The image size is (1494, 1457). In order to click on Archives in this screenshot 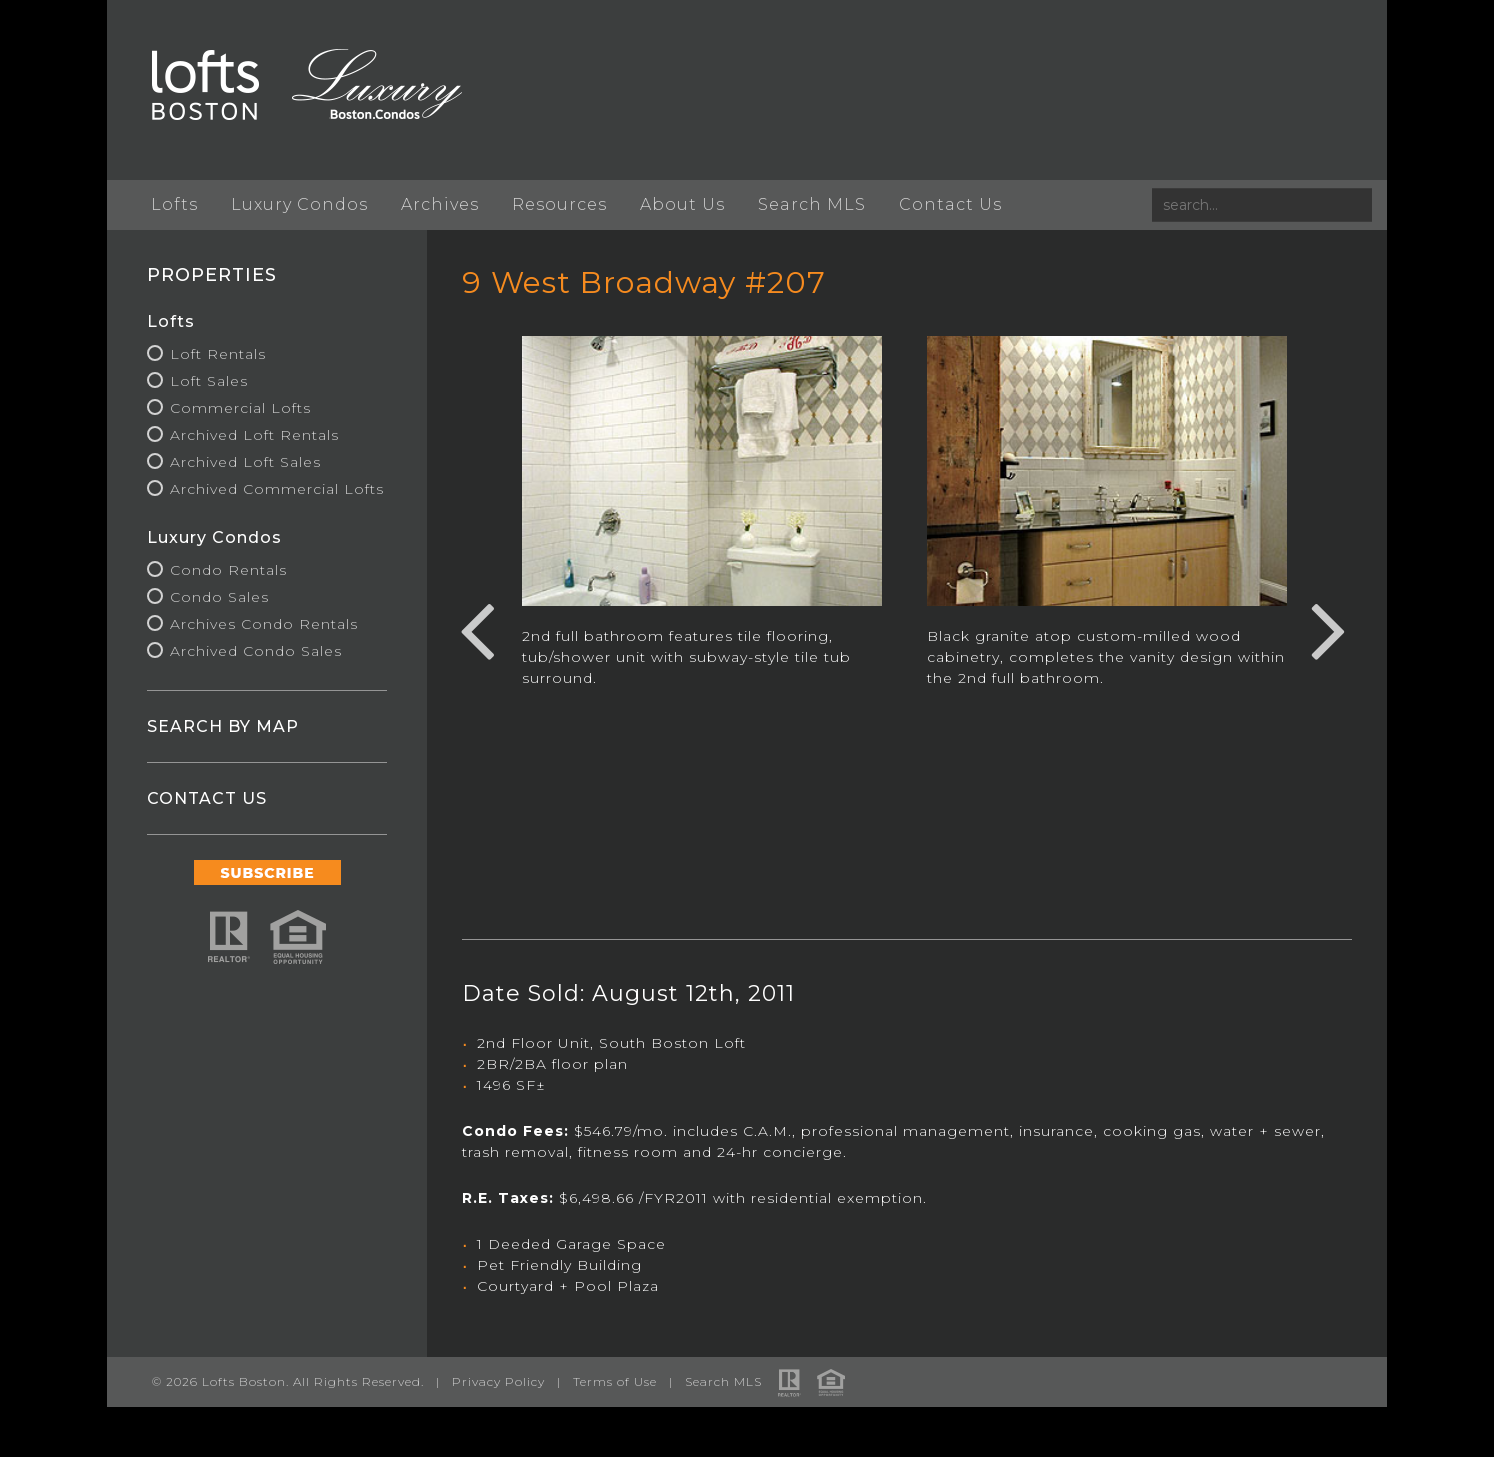, I will do `click(440, 204)`.